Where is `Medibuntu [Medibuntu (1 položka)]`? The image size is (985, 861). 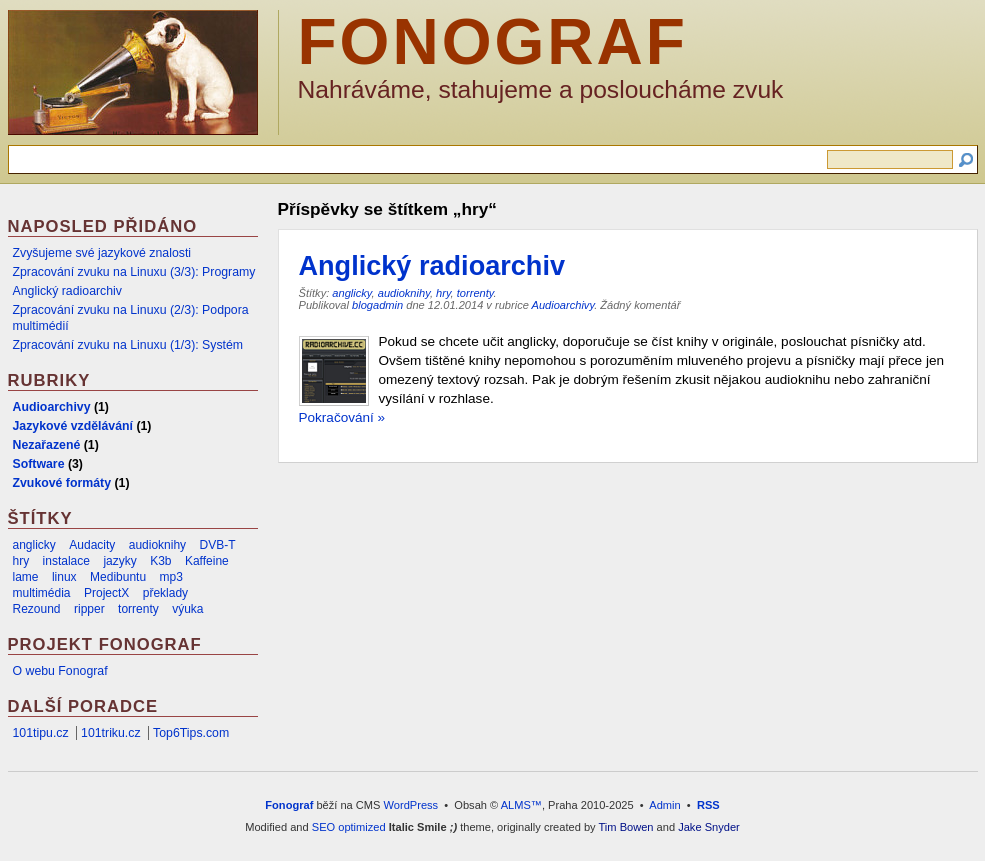
Medibuntu [Medibuntu (1 položka)] is located at coordinates (118, 577).